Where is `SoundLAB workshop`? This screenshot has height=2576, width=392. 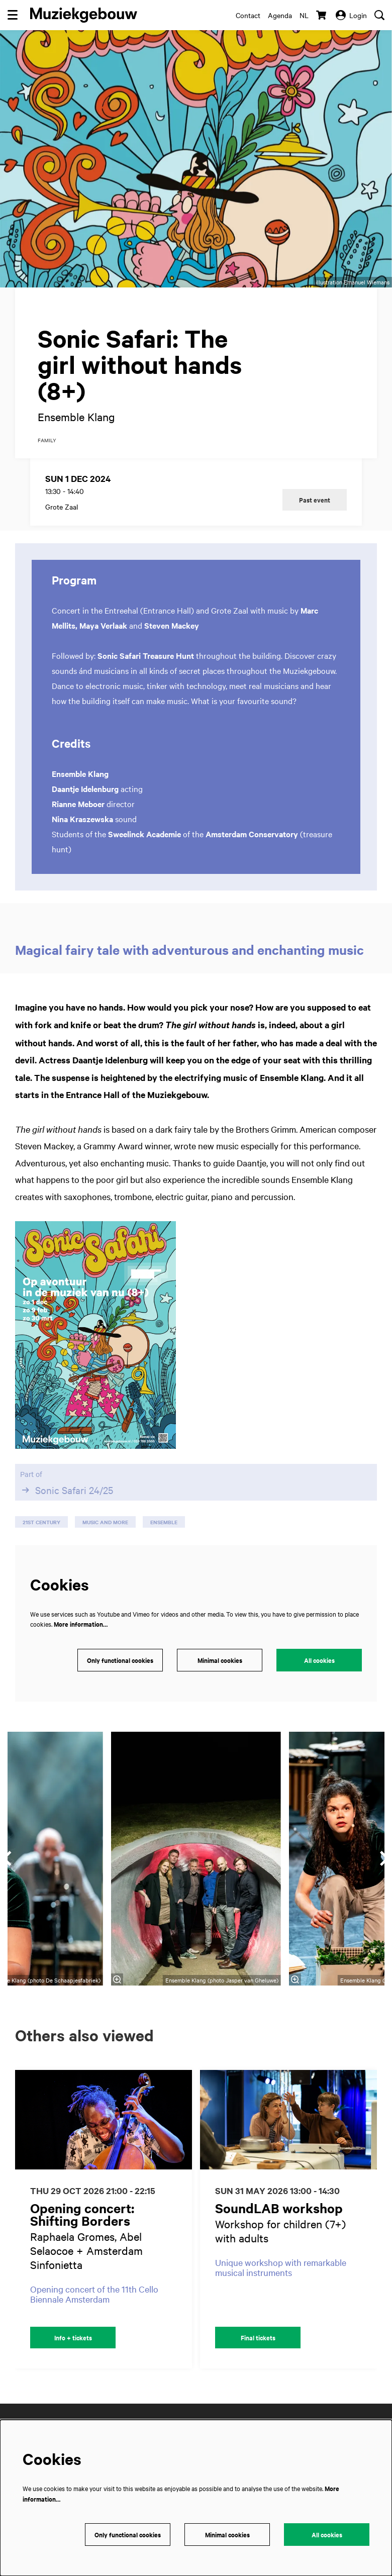 SoundLAB workshop is located at coordinates (279, 2222).